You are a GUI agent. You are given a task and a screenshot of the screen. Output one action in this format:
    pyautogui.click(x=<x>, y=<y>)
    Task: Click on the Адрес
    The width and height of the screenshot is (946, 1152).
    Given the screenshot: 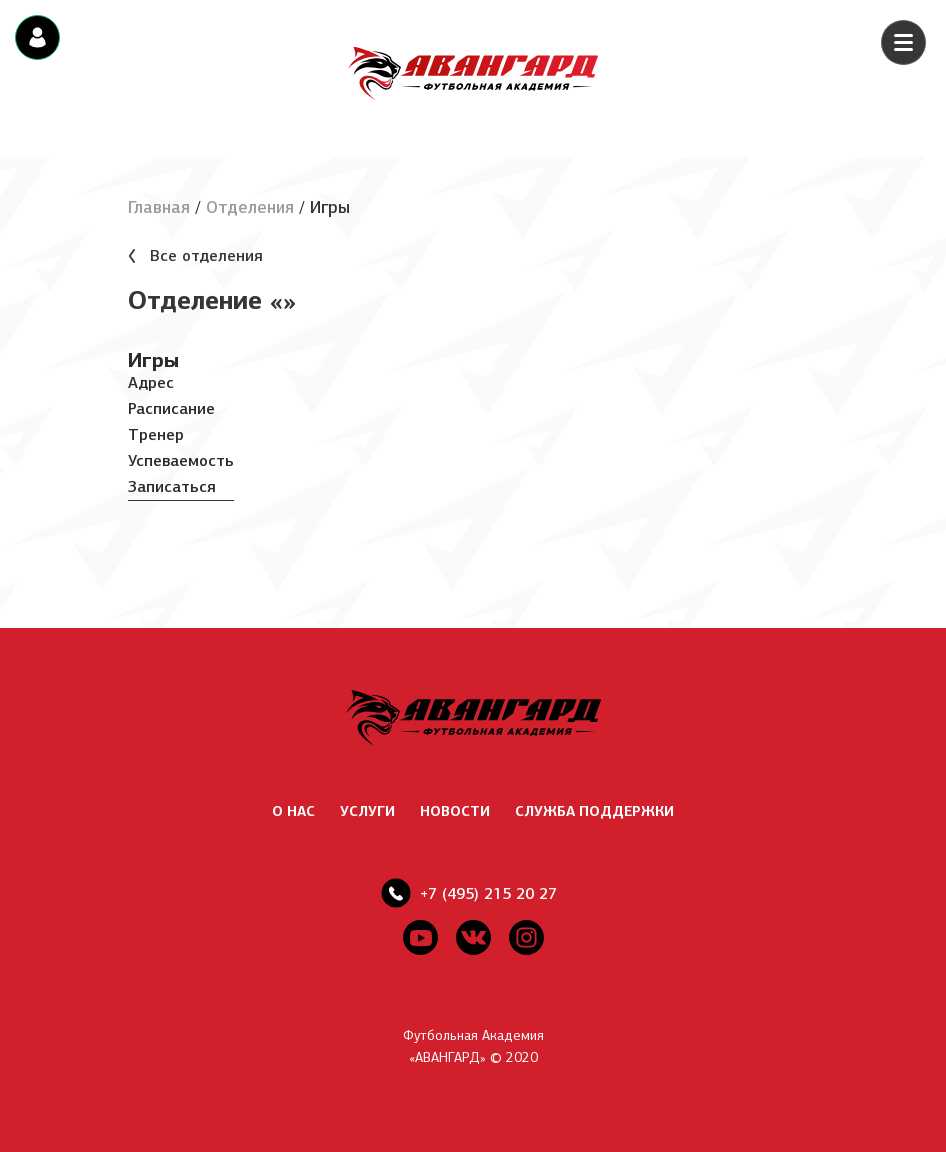 What is the action you would take?
    pyautogui.click(x=151, y=382)
    